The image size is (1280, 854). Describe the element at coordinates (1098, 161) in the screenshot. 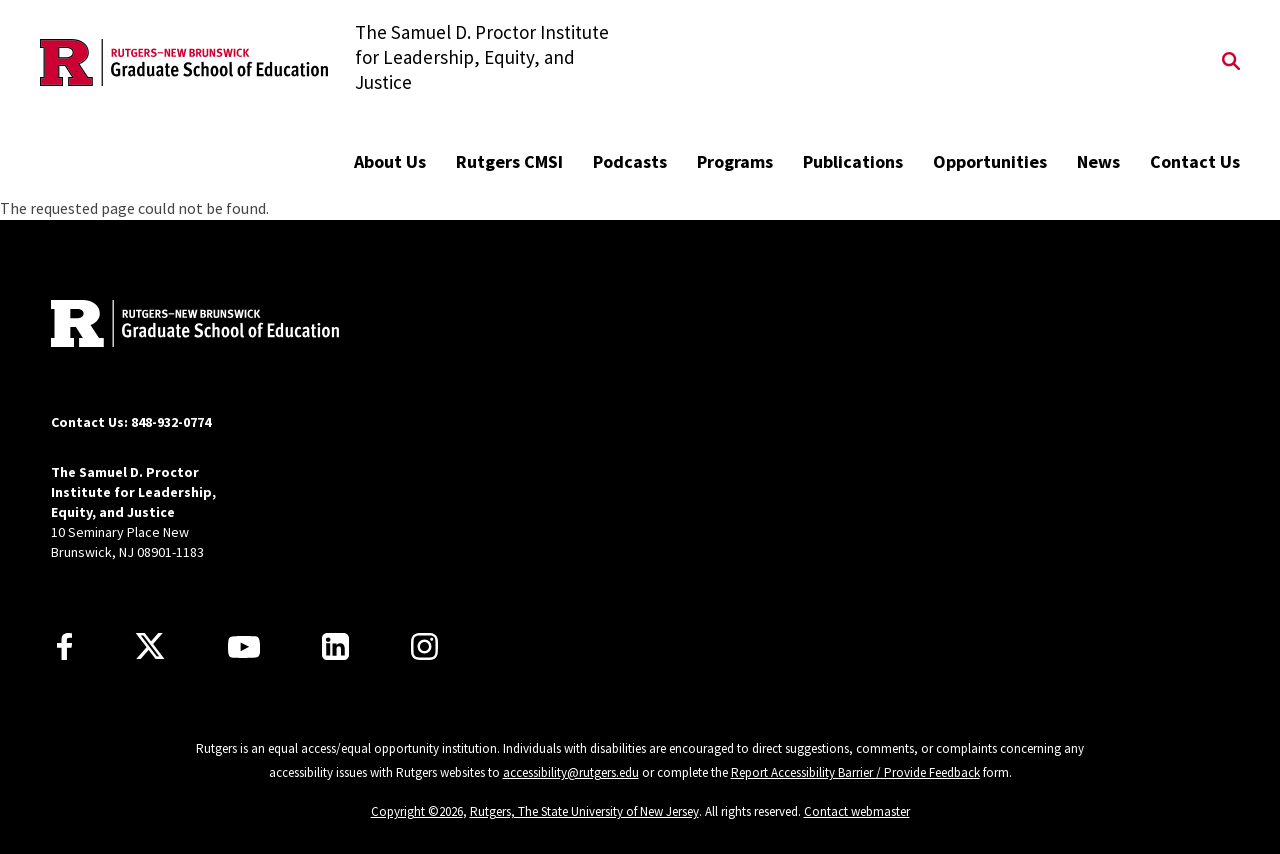

I see `News` at that location.